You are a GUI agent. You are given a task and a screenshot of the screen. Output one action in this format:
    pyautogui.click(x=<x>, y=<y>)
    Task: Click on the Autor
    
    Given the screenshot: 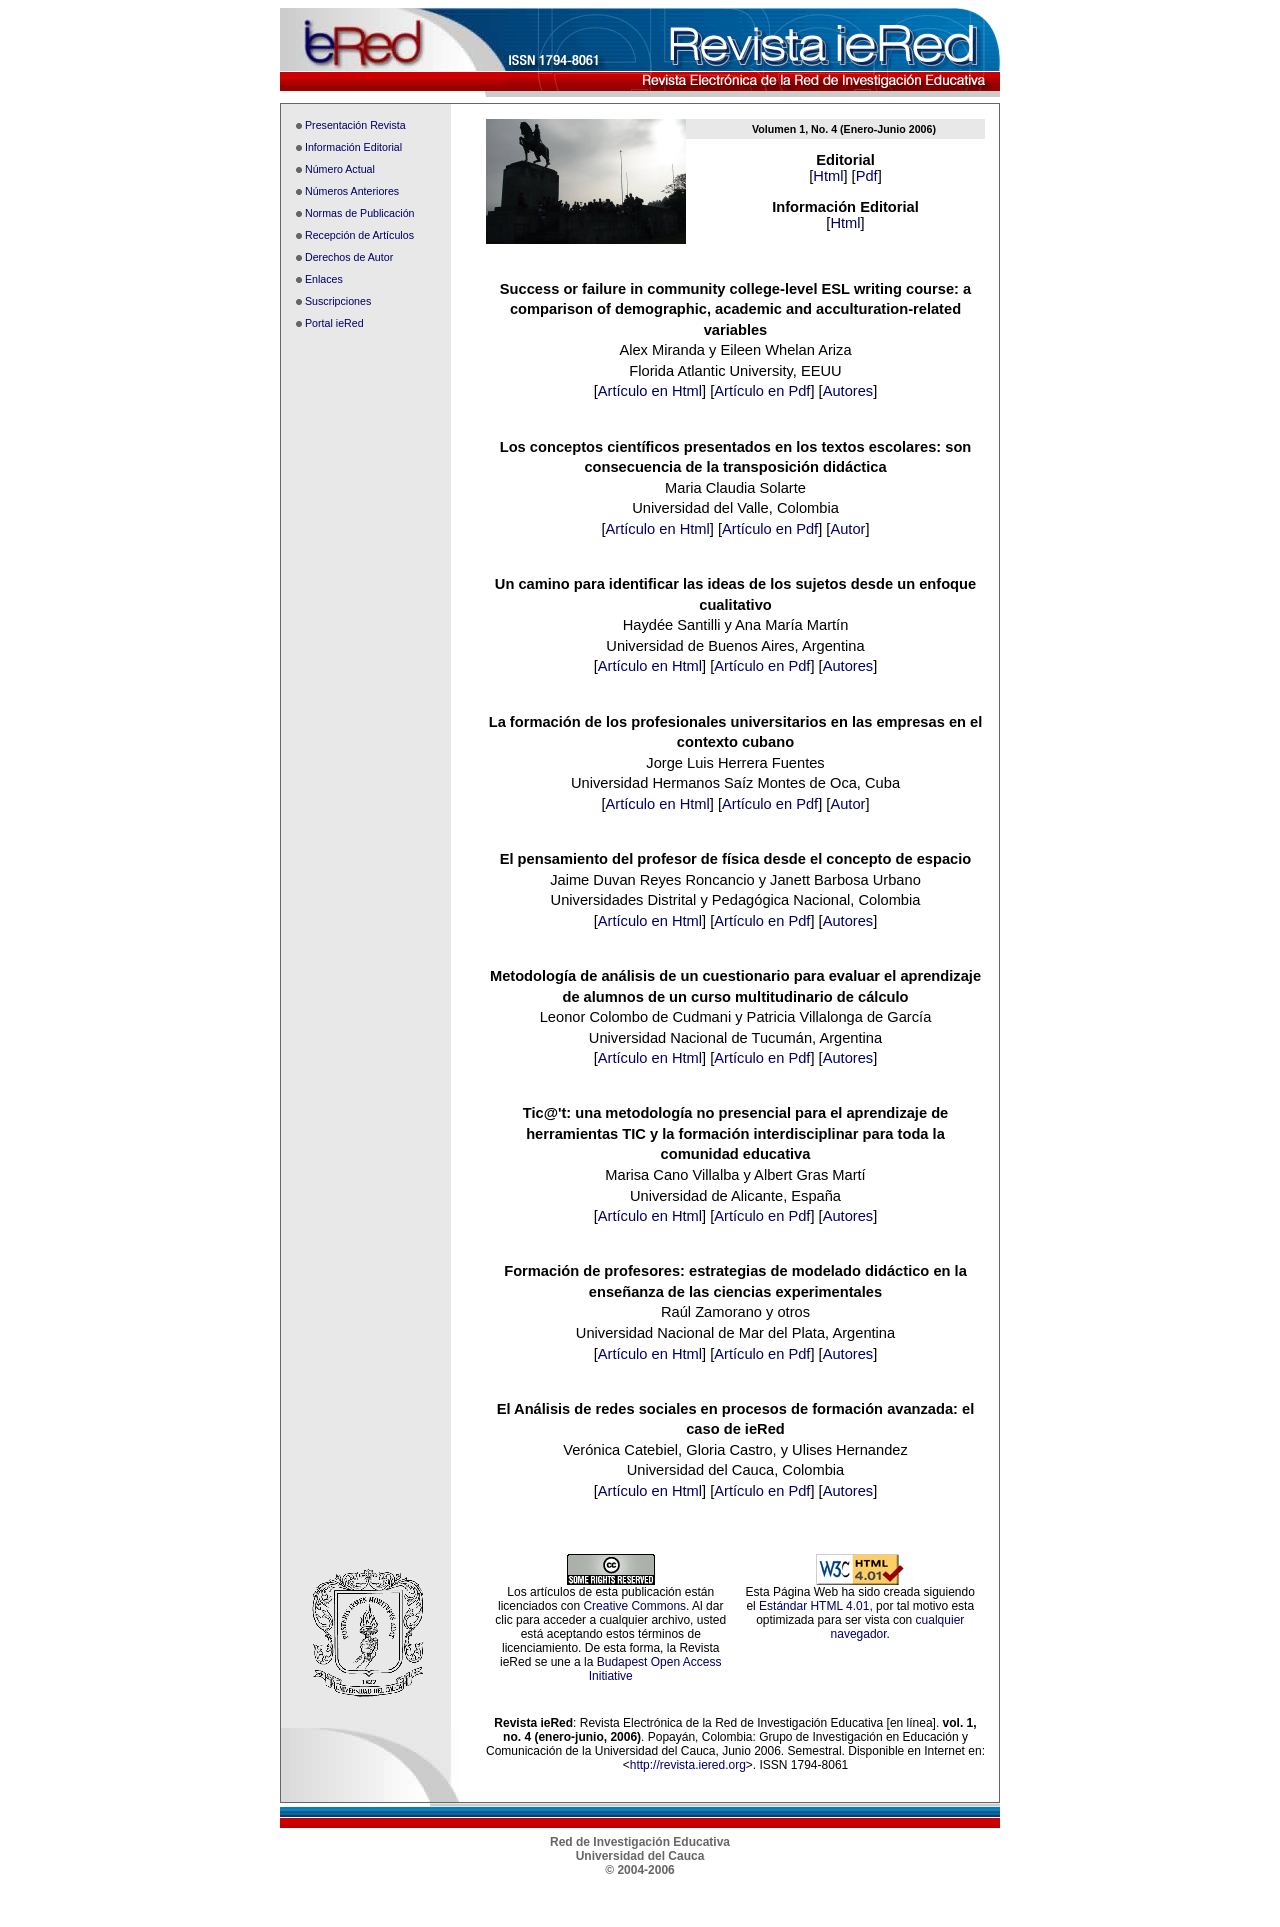 What is the action you would take?
    pyautogui.click(x=847, y=529)
    